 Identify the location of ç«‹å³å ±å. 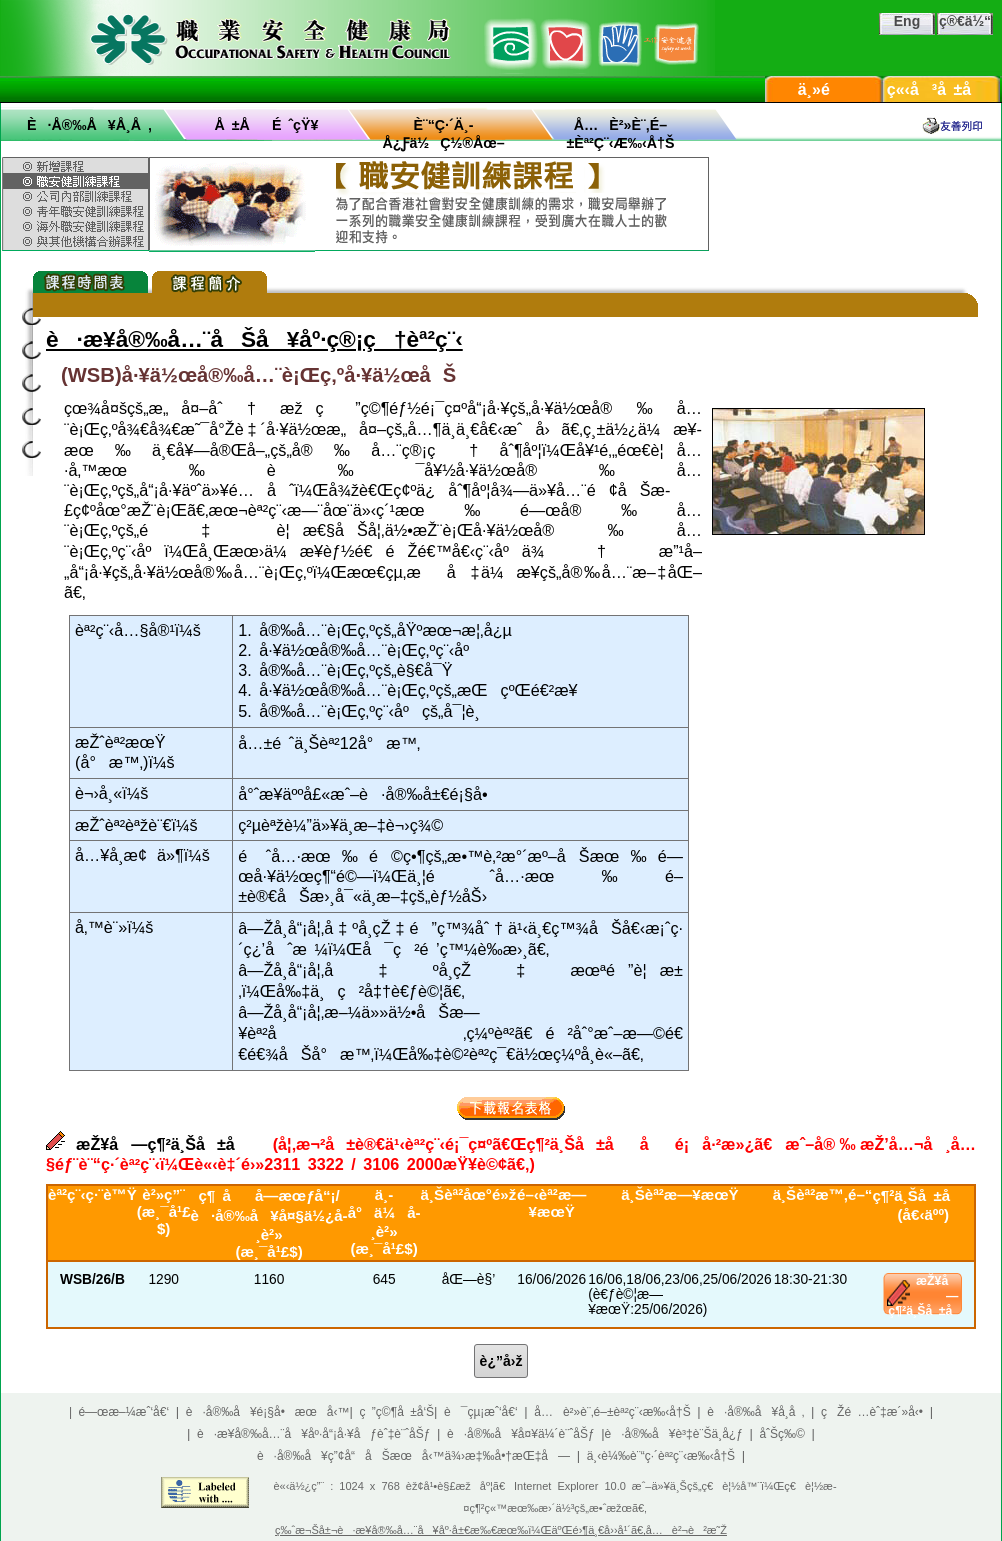
(942, 89).